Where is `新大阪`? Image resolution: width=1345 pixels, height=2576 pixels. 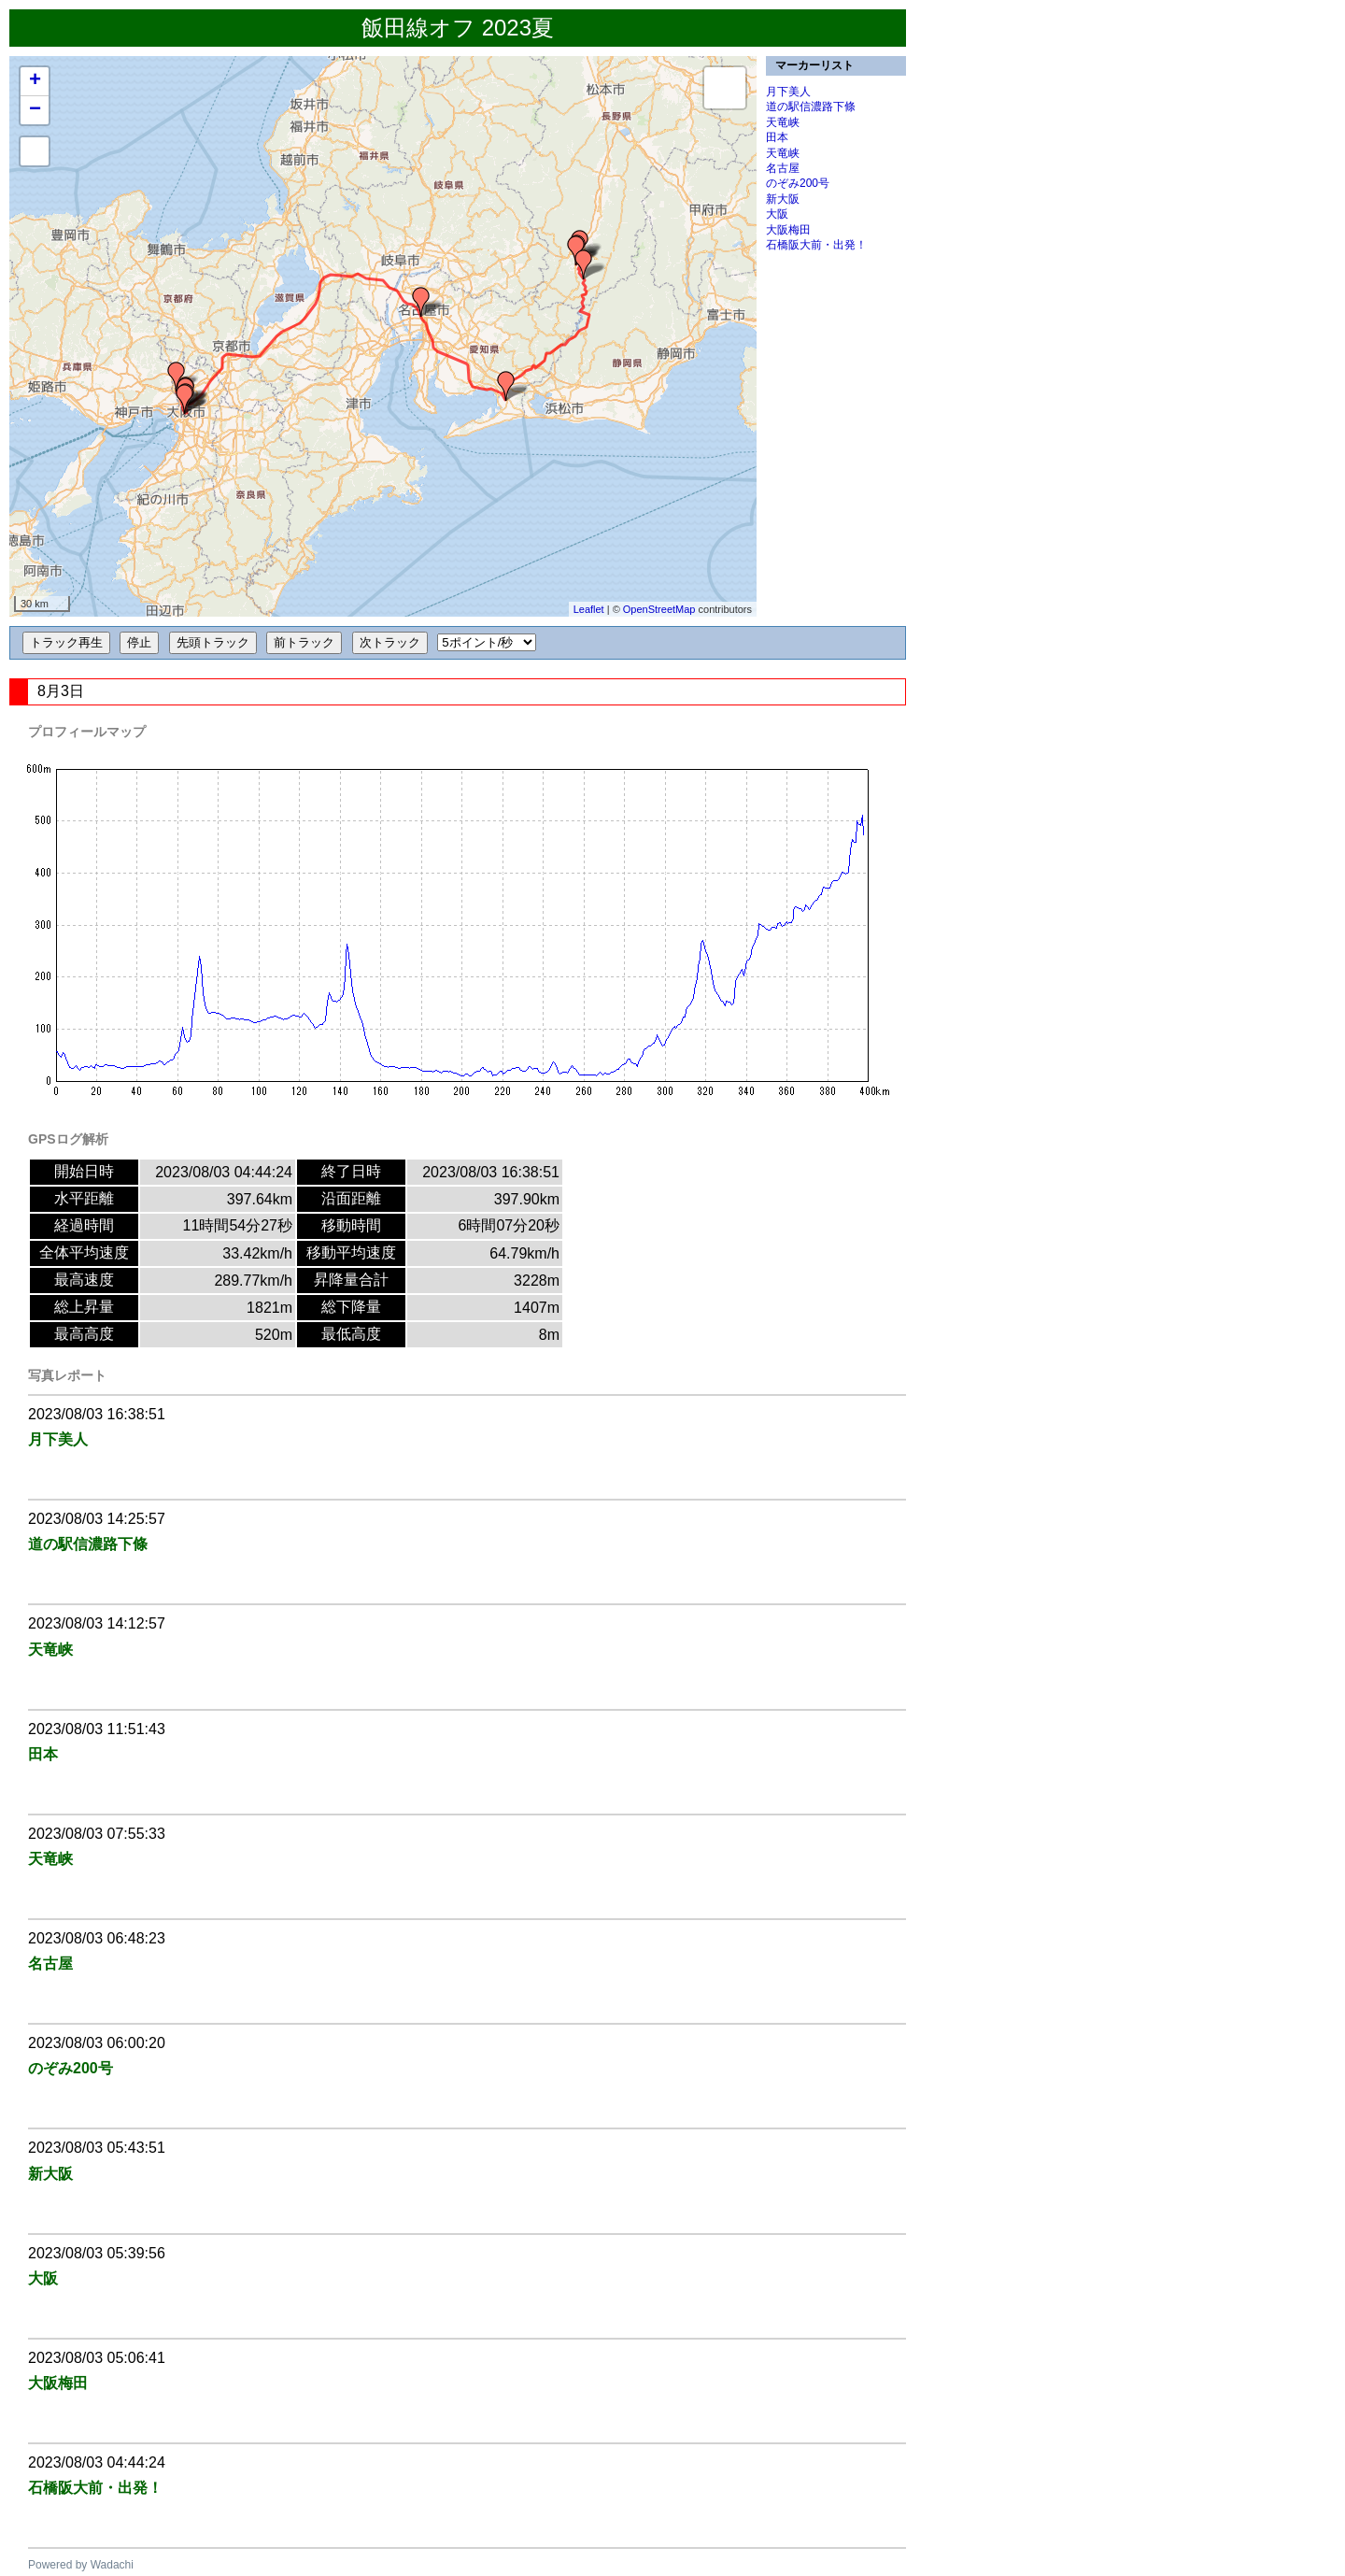 新大阪 is located at coordinates (783, 199).